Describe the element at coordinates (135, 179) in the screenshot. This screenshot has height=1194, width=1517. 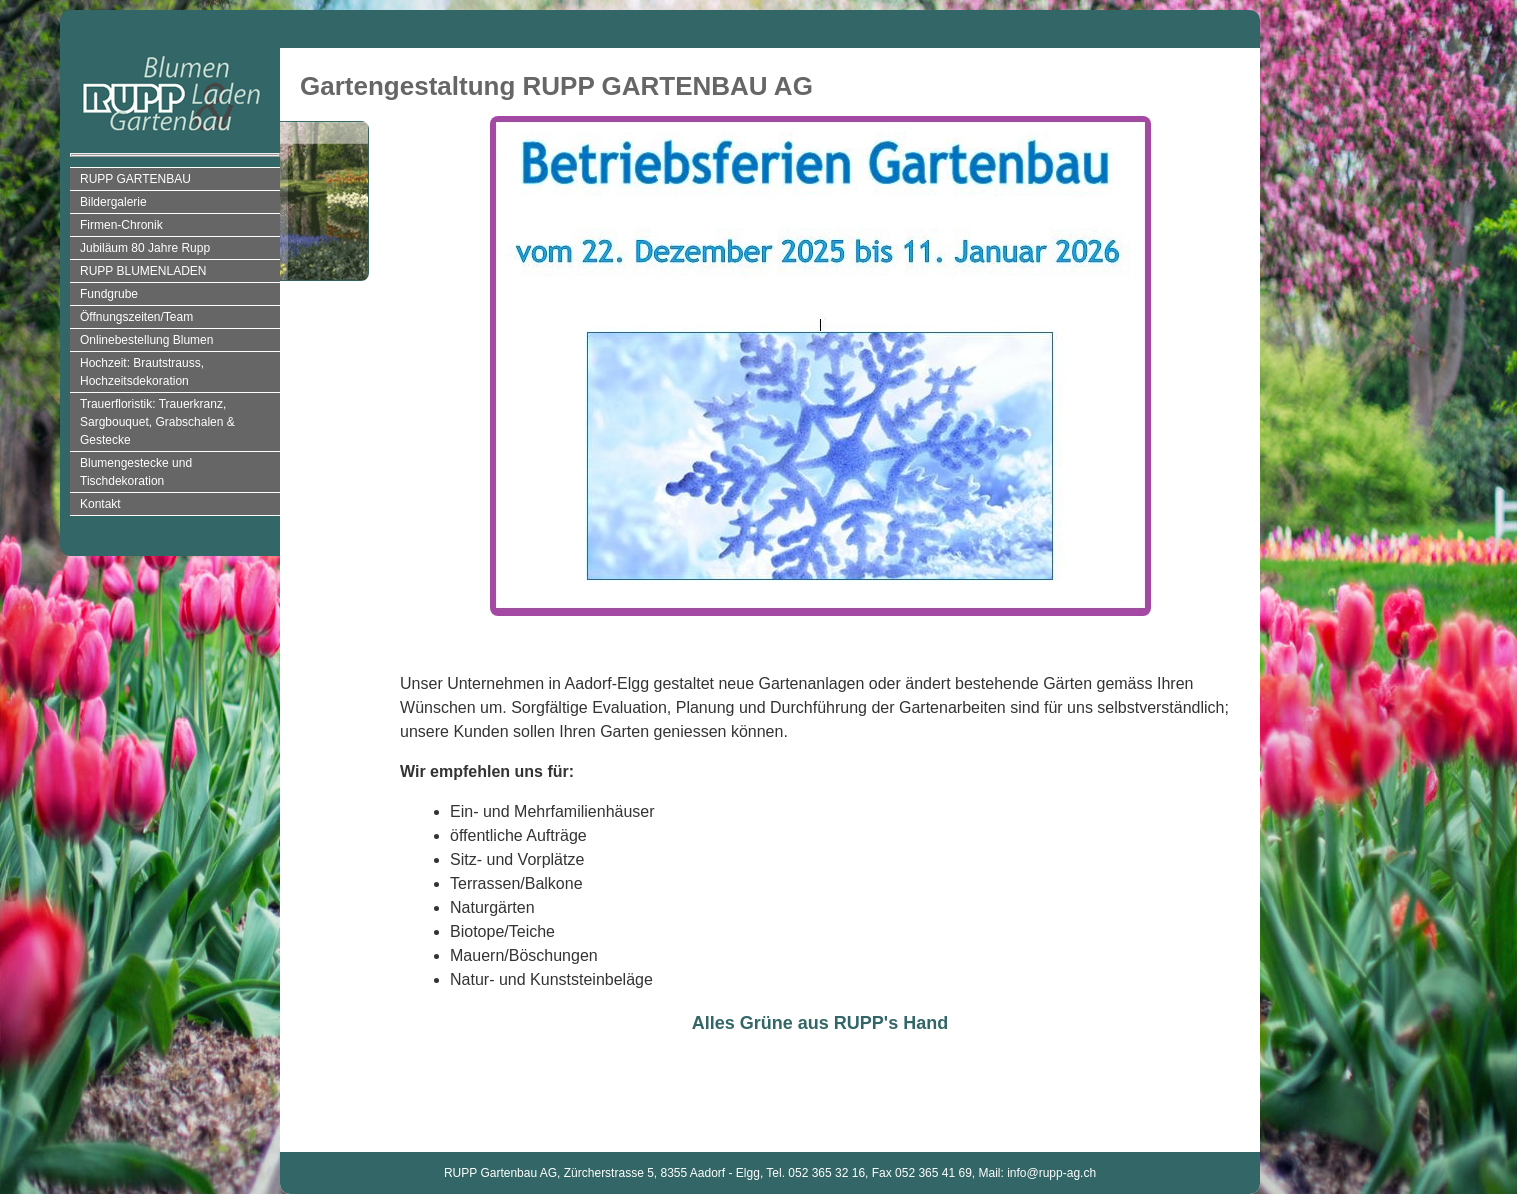
I see `RUPP GARTENBAU` at that location.